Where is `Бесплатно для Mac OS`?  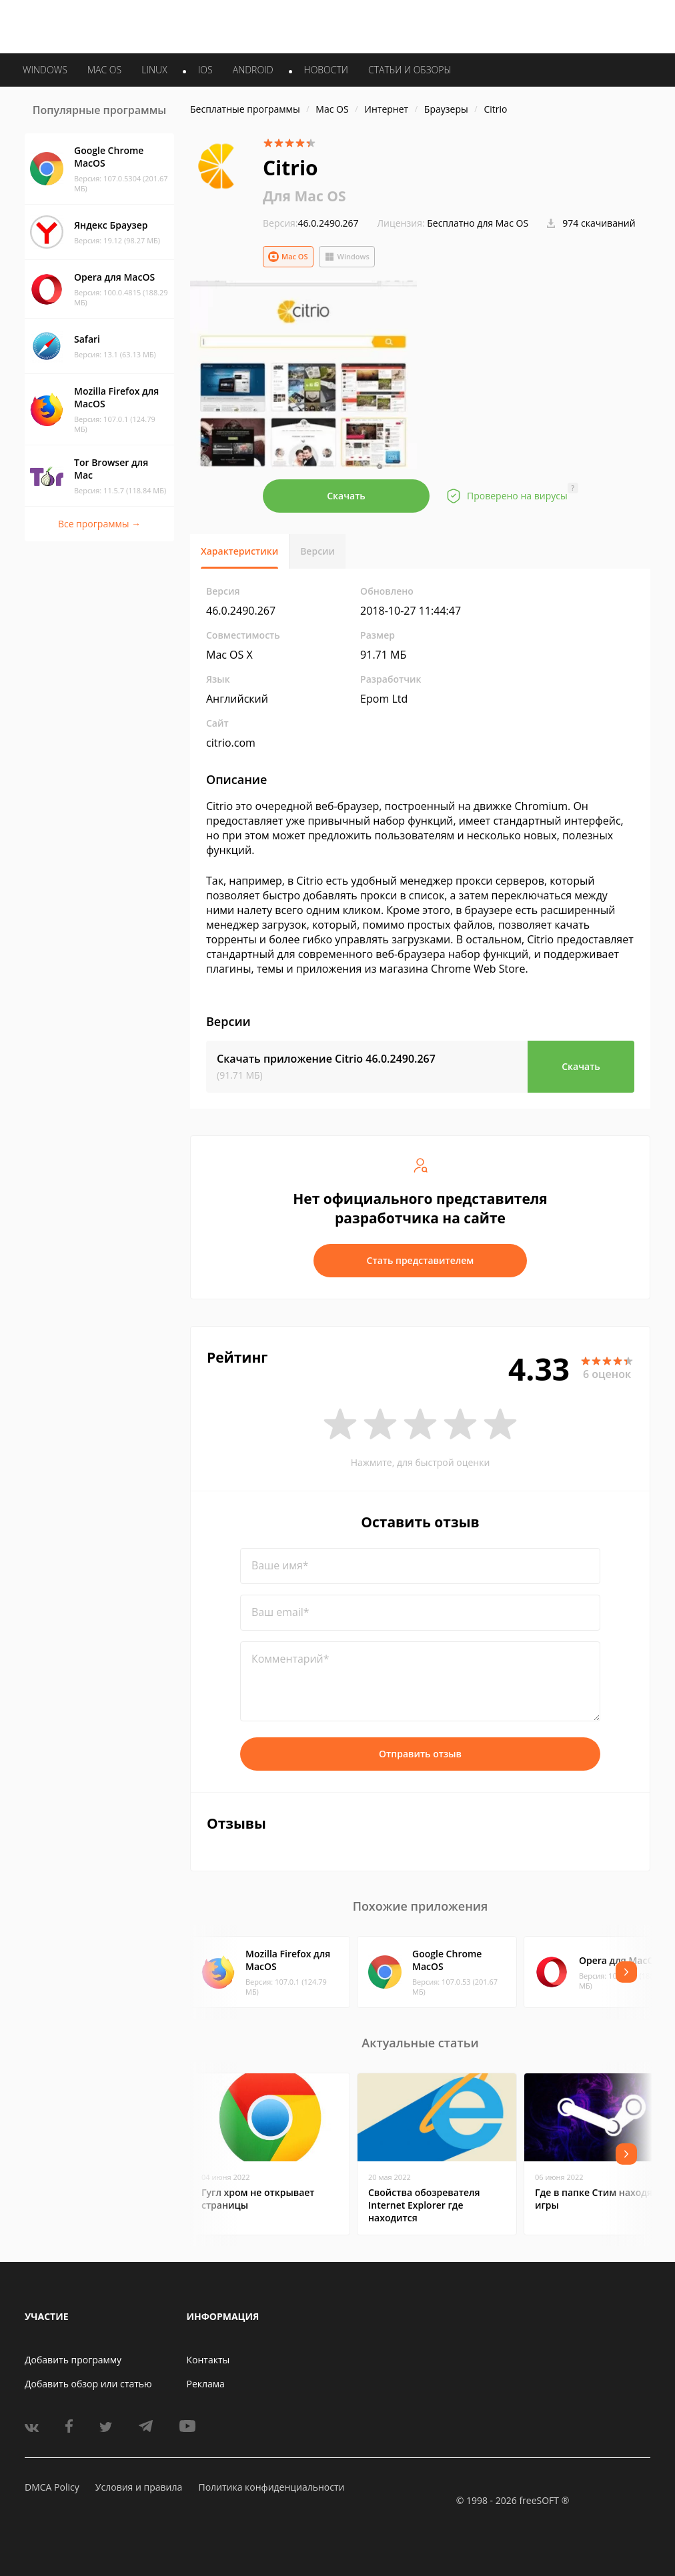 Бесплатно для Mac OS is located at coordinates (477, 223).